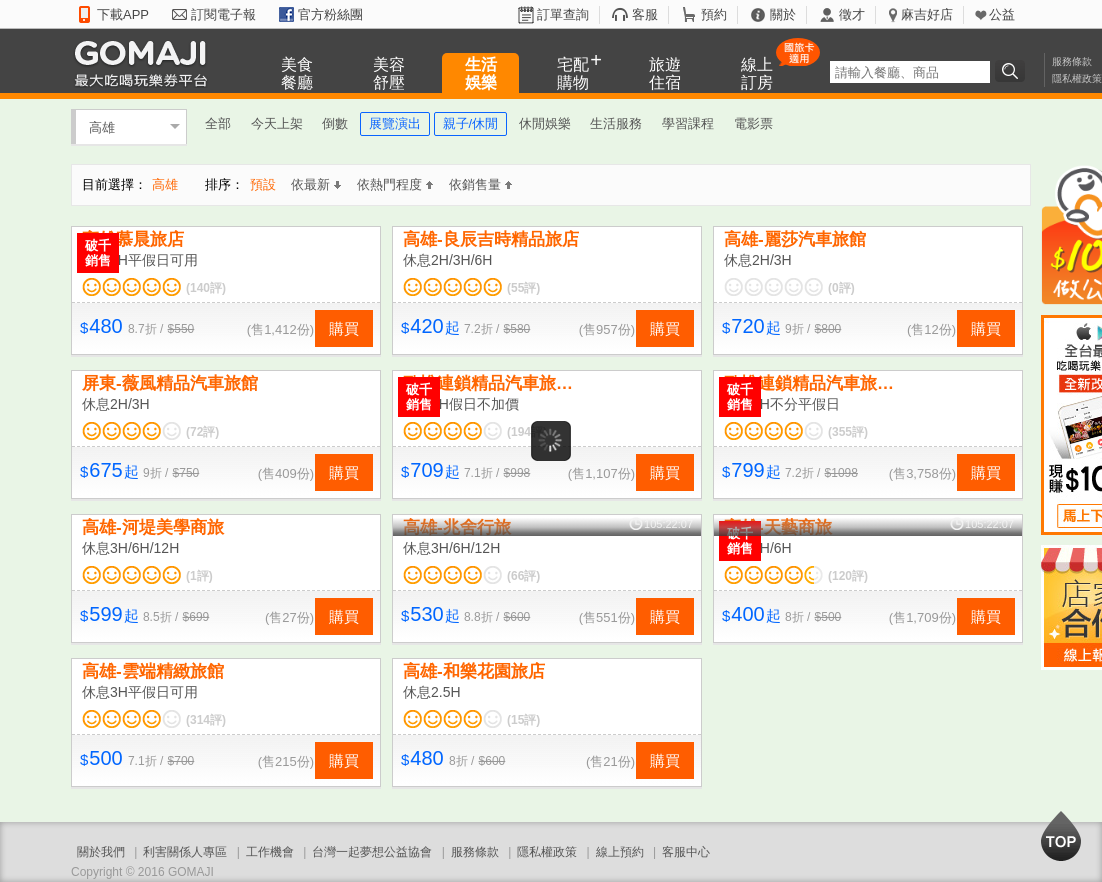 The width and height of the screenshot is (1102, 882). Describe the element at coordinates (616, 123) in the screenshot. I see `生活服務` at that location.